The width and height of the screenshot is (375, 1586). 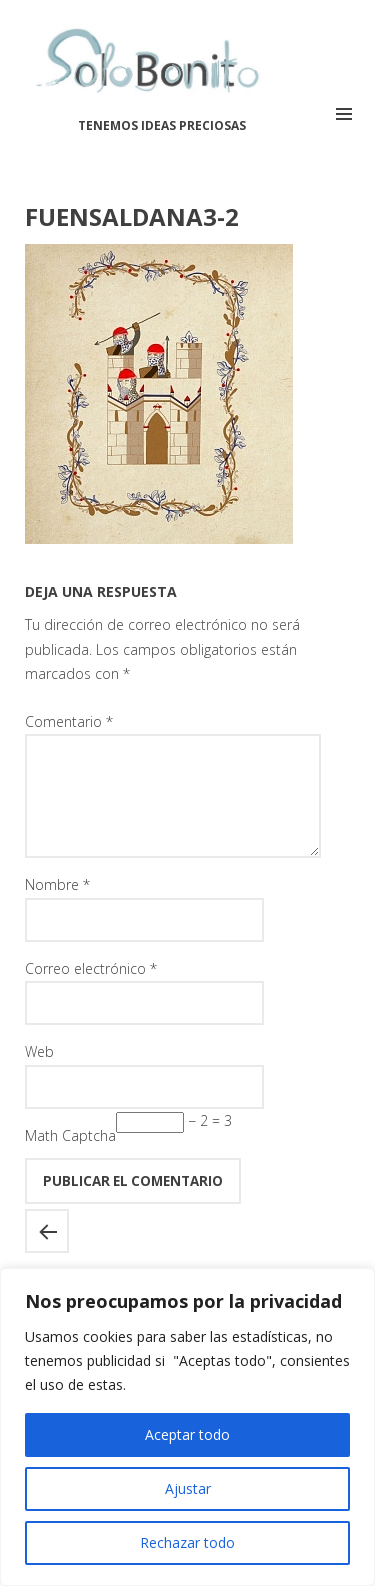 I want to click on Math Captcha, so click(x=70, y=1159).